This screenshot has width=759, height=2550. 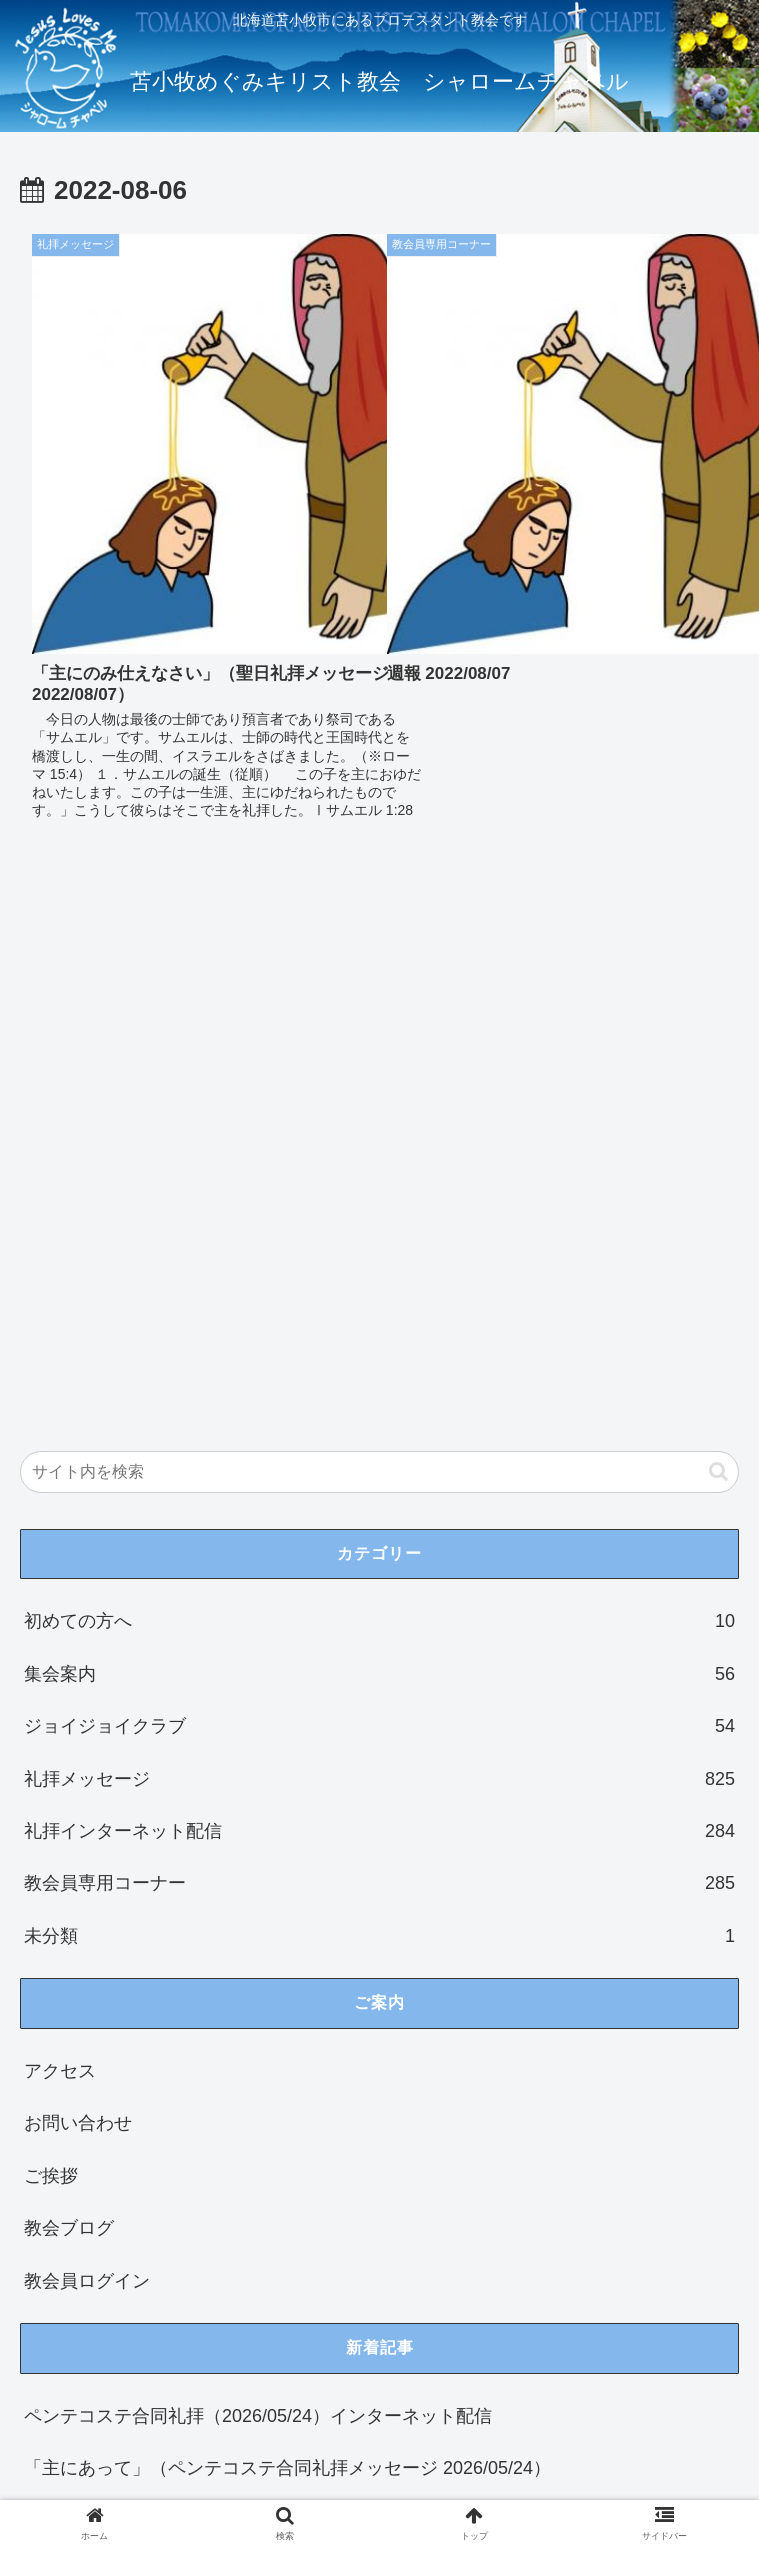 What do you see at coordinates (391, 2240) in the screenshot?
I see `20 [2022年8月20日 に投稿を公開]` at bounding box center [391, 2240].